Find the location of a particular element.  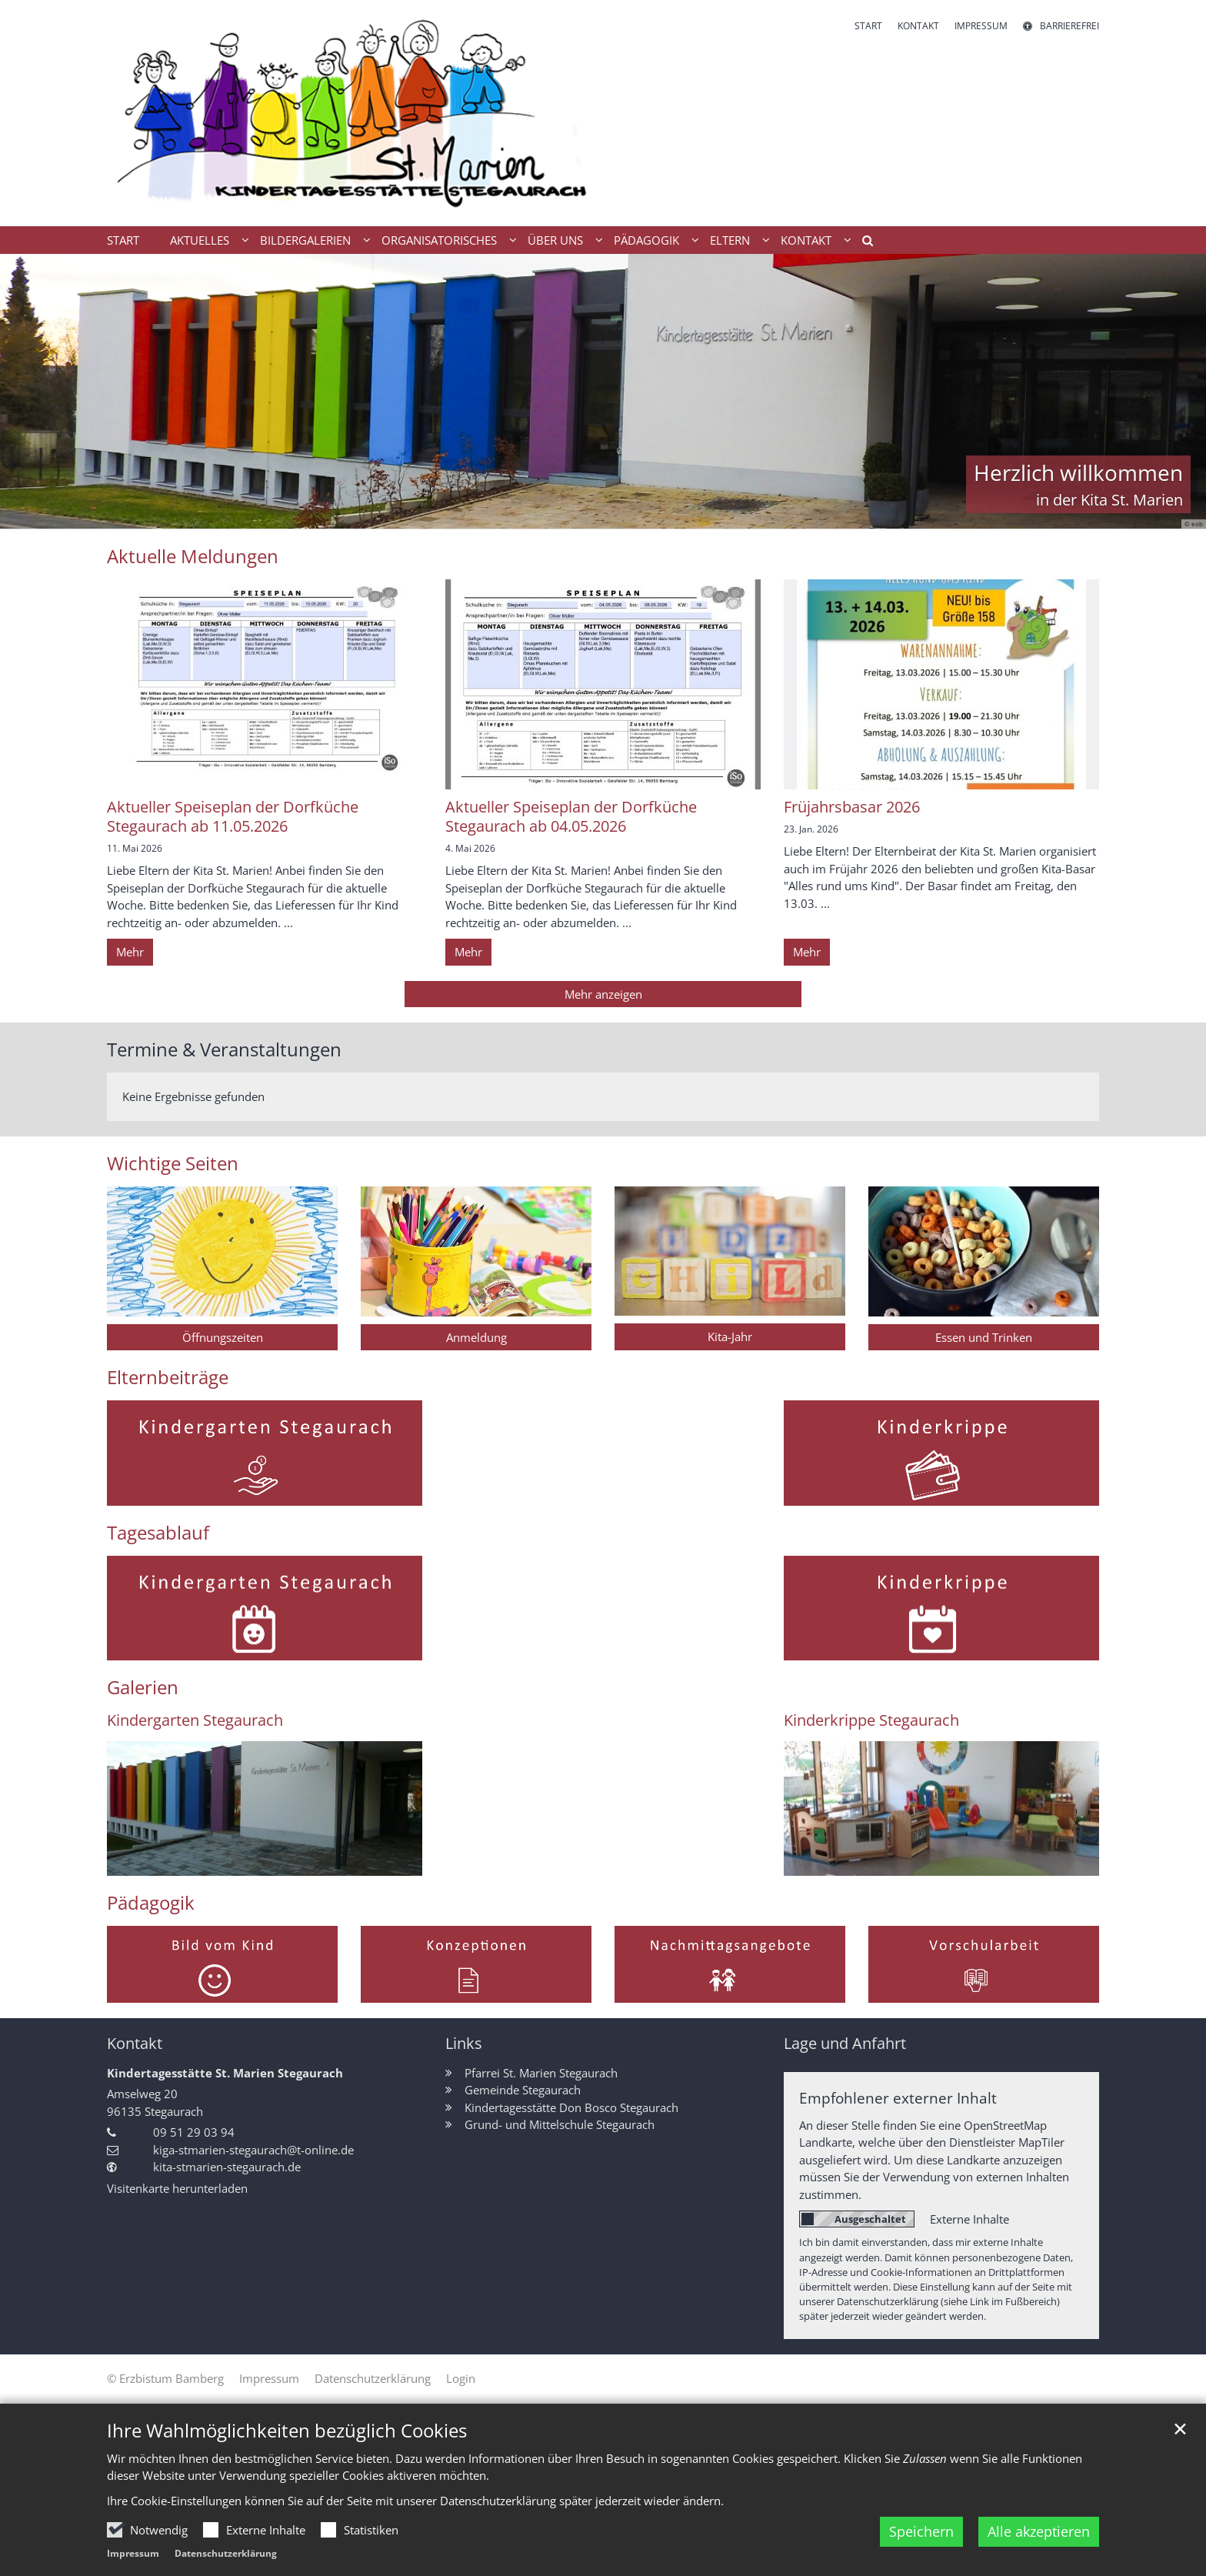

Kindertagesstätte St. Marien Stegaurach is located at coordinates (225, 2072).